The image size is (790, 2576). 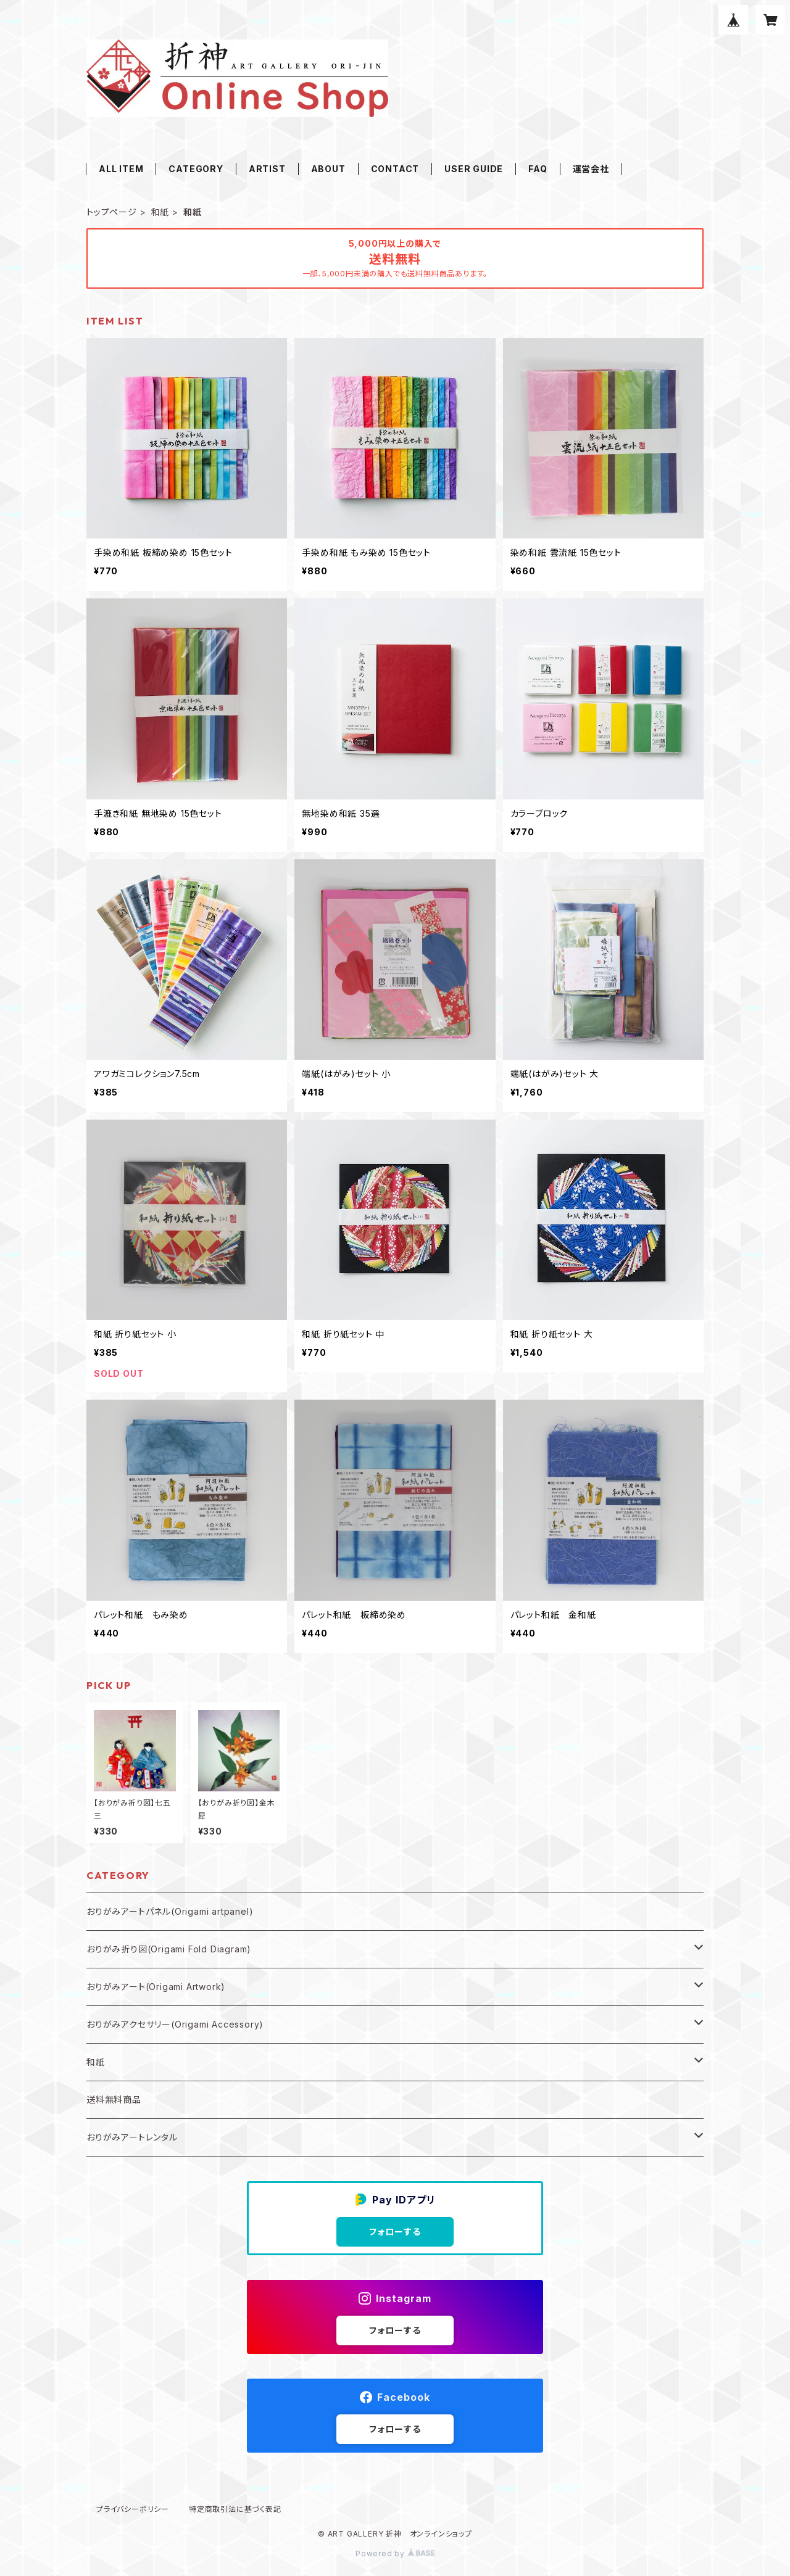 I want to click on CONTACT, so click(x=395, y=168).